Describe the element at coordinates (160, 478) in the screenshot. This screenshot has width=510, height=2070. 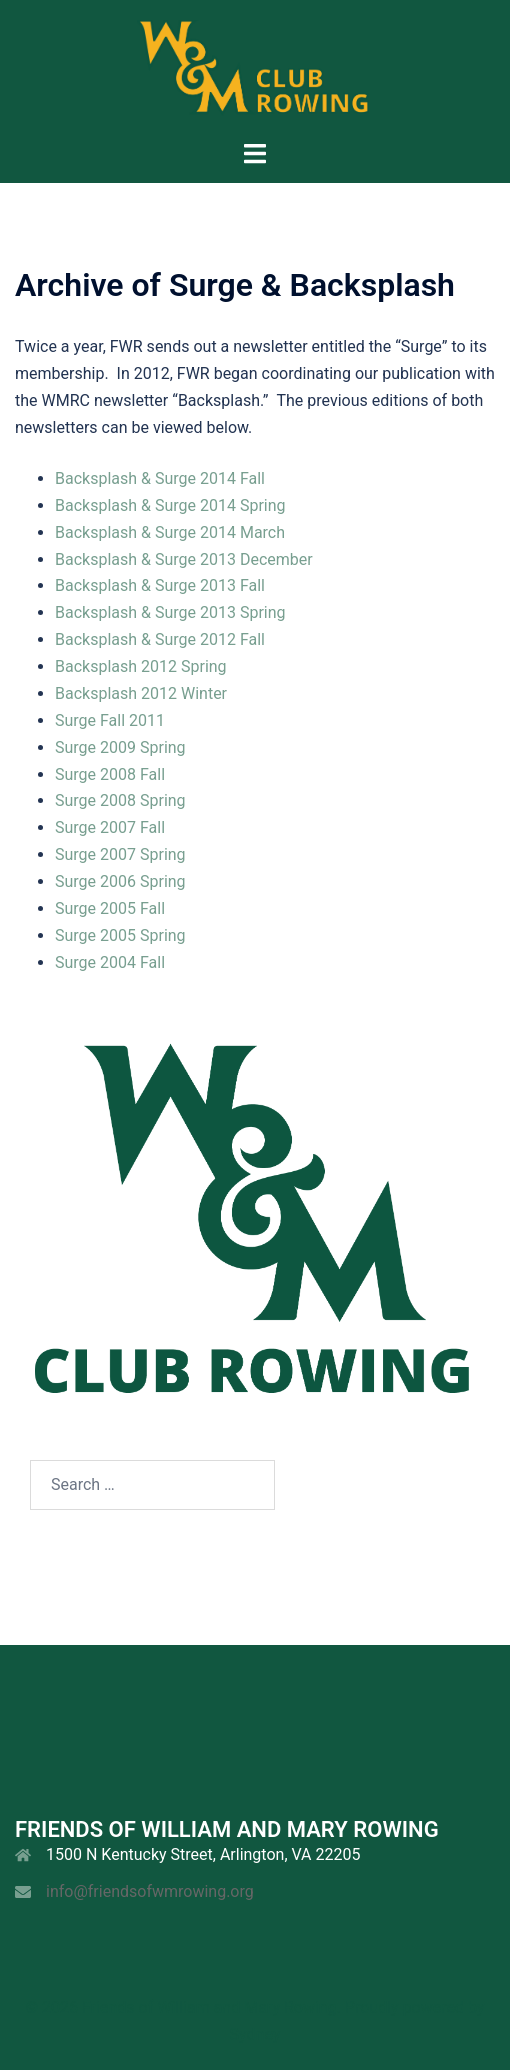
I see `Backsplash & Surge 2014 Fall` at that location.